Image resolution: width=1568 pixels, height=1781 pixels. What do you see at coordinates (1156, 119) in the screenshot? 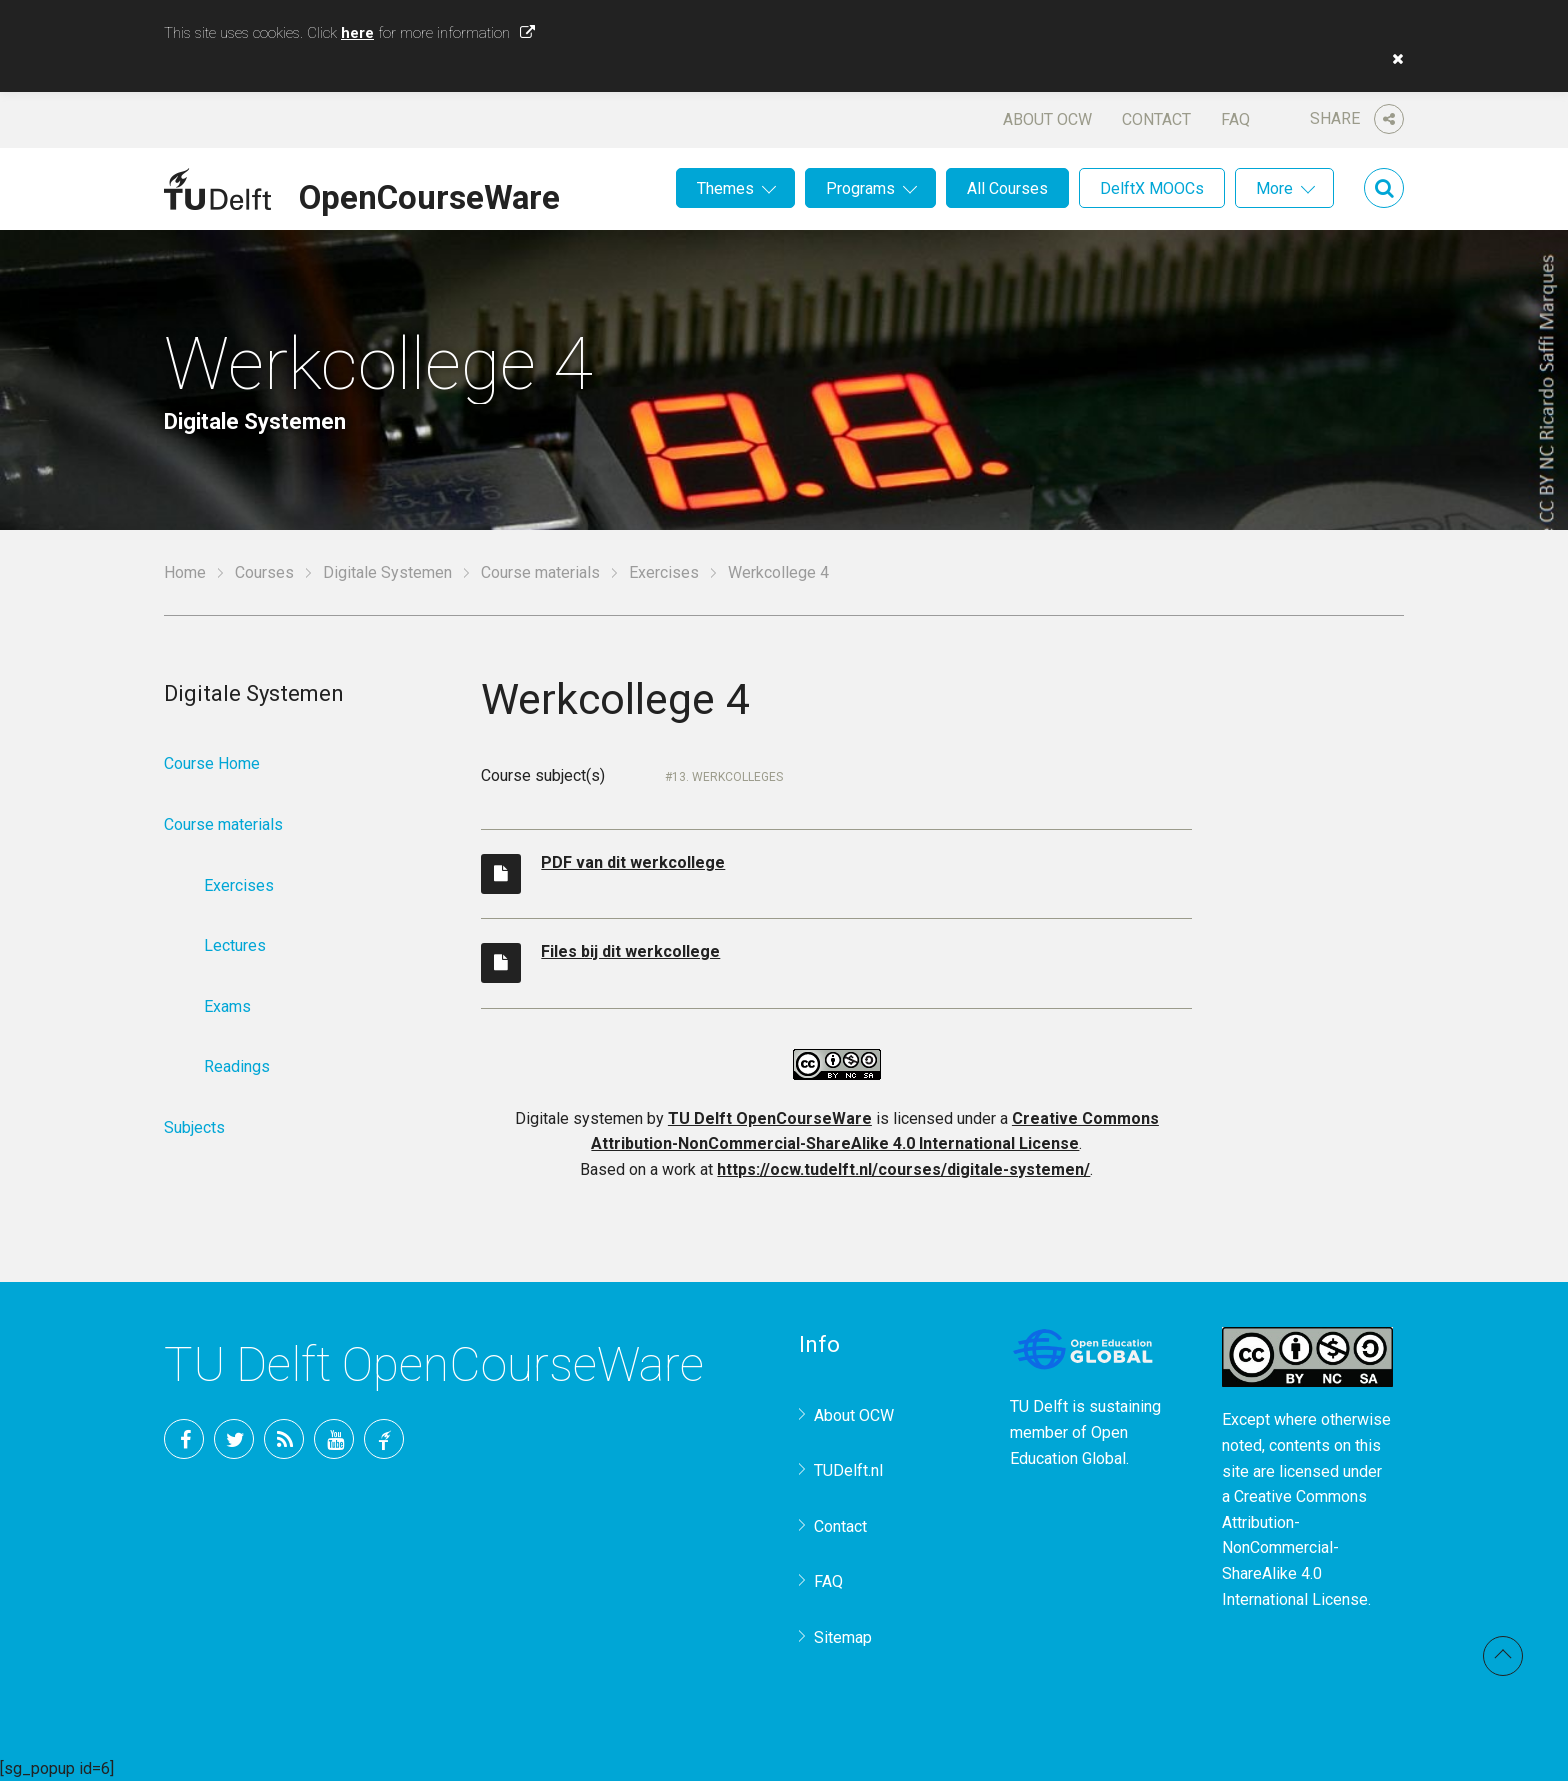
I see `Contact` at bounding box center [1156, 119].